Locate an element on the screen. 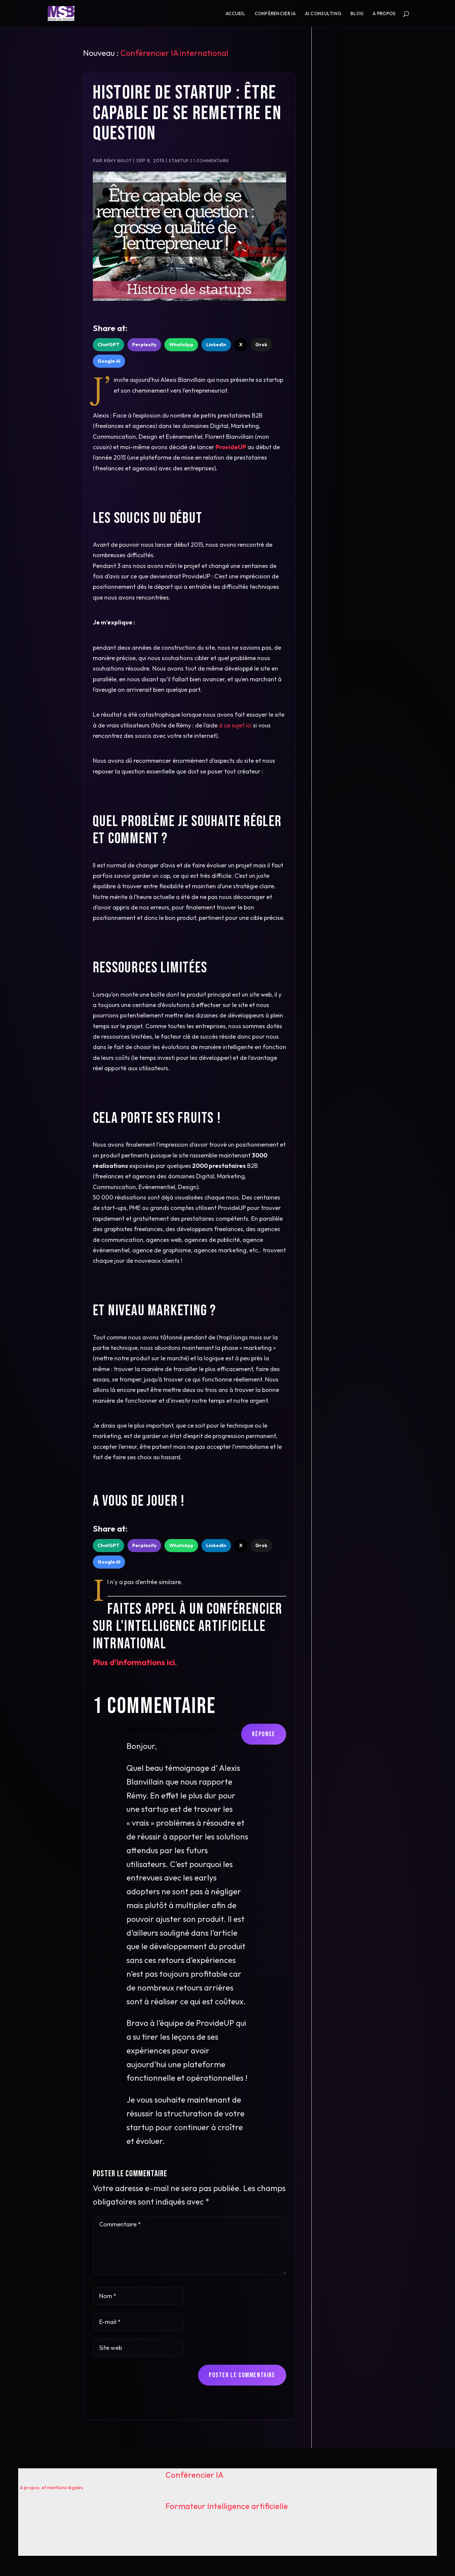 This screenshot has width=455, height=2576. Formateur Intelligence artificielle is located at coordinates (226, 2506).